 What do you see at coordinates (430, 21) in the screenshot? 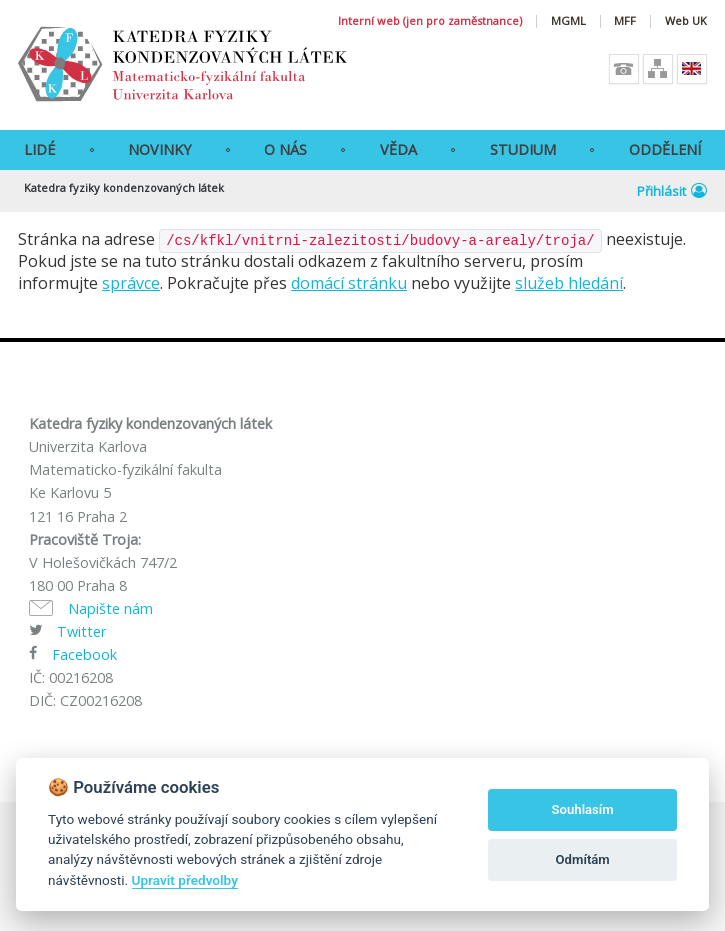
I see `Interní web (jen pro zaměstnance)` at bounding box center [430, 21].